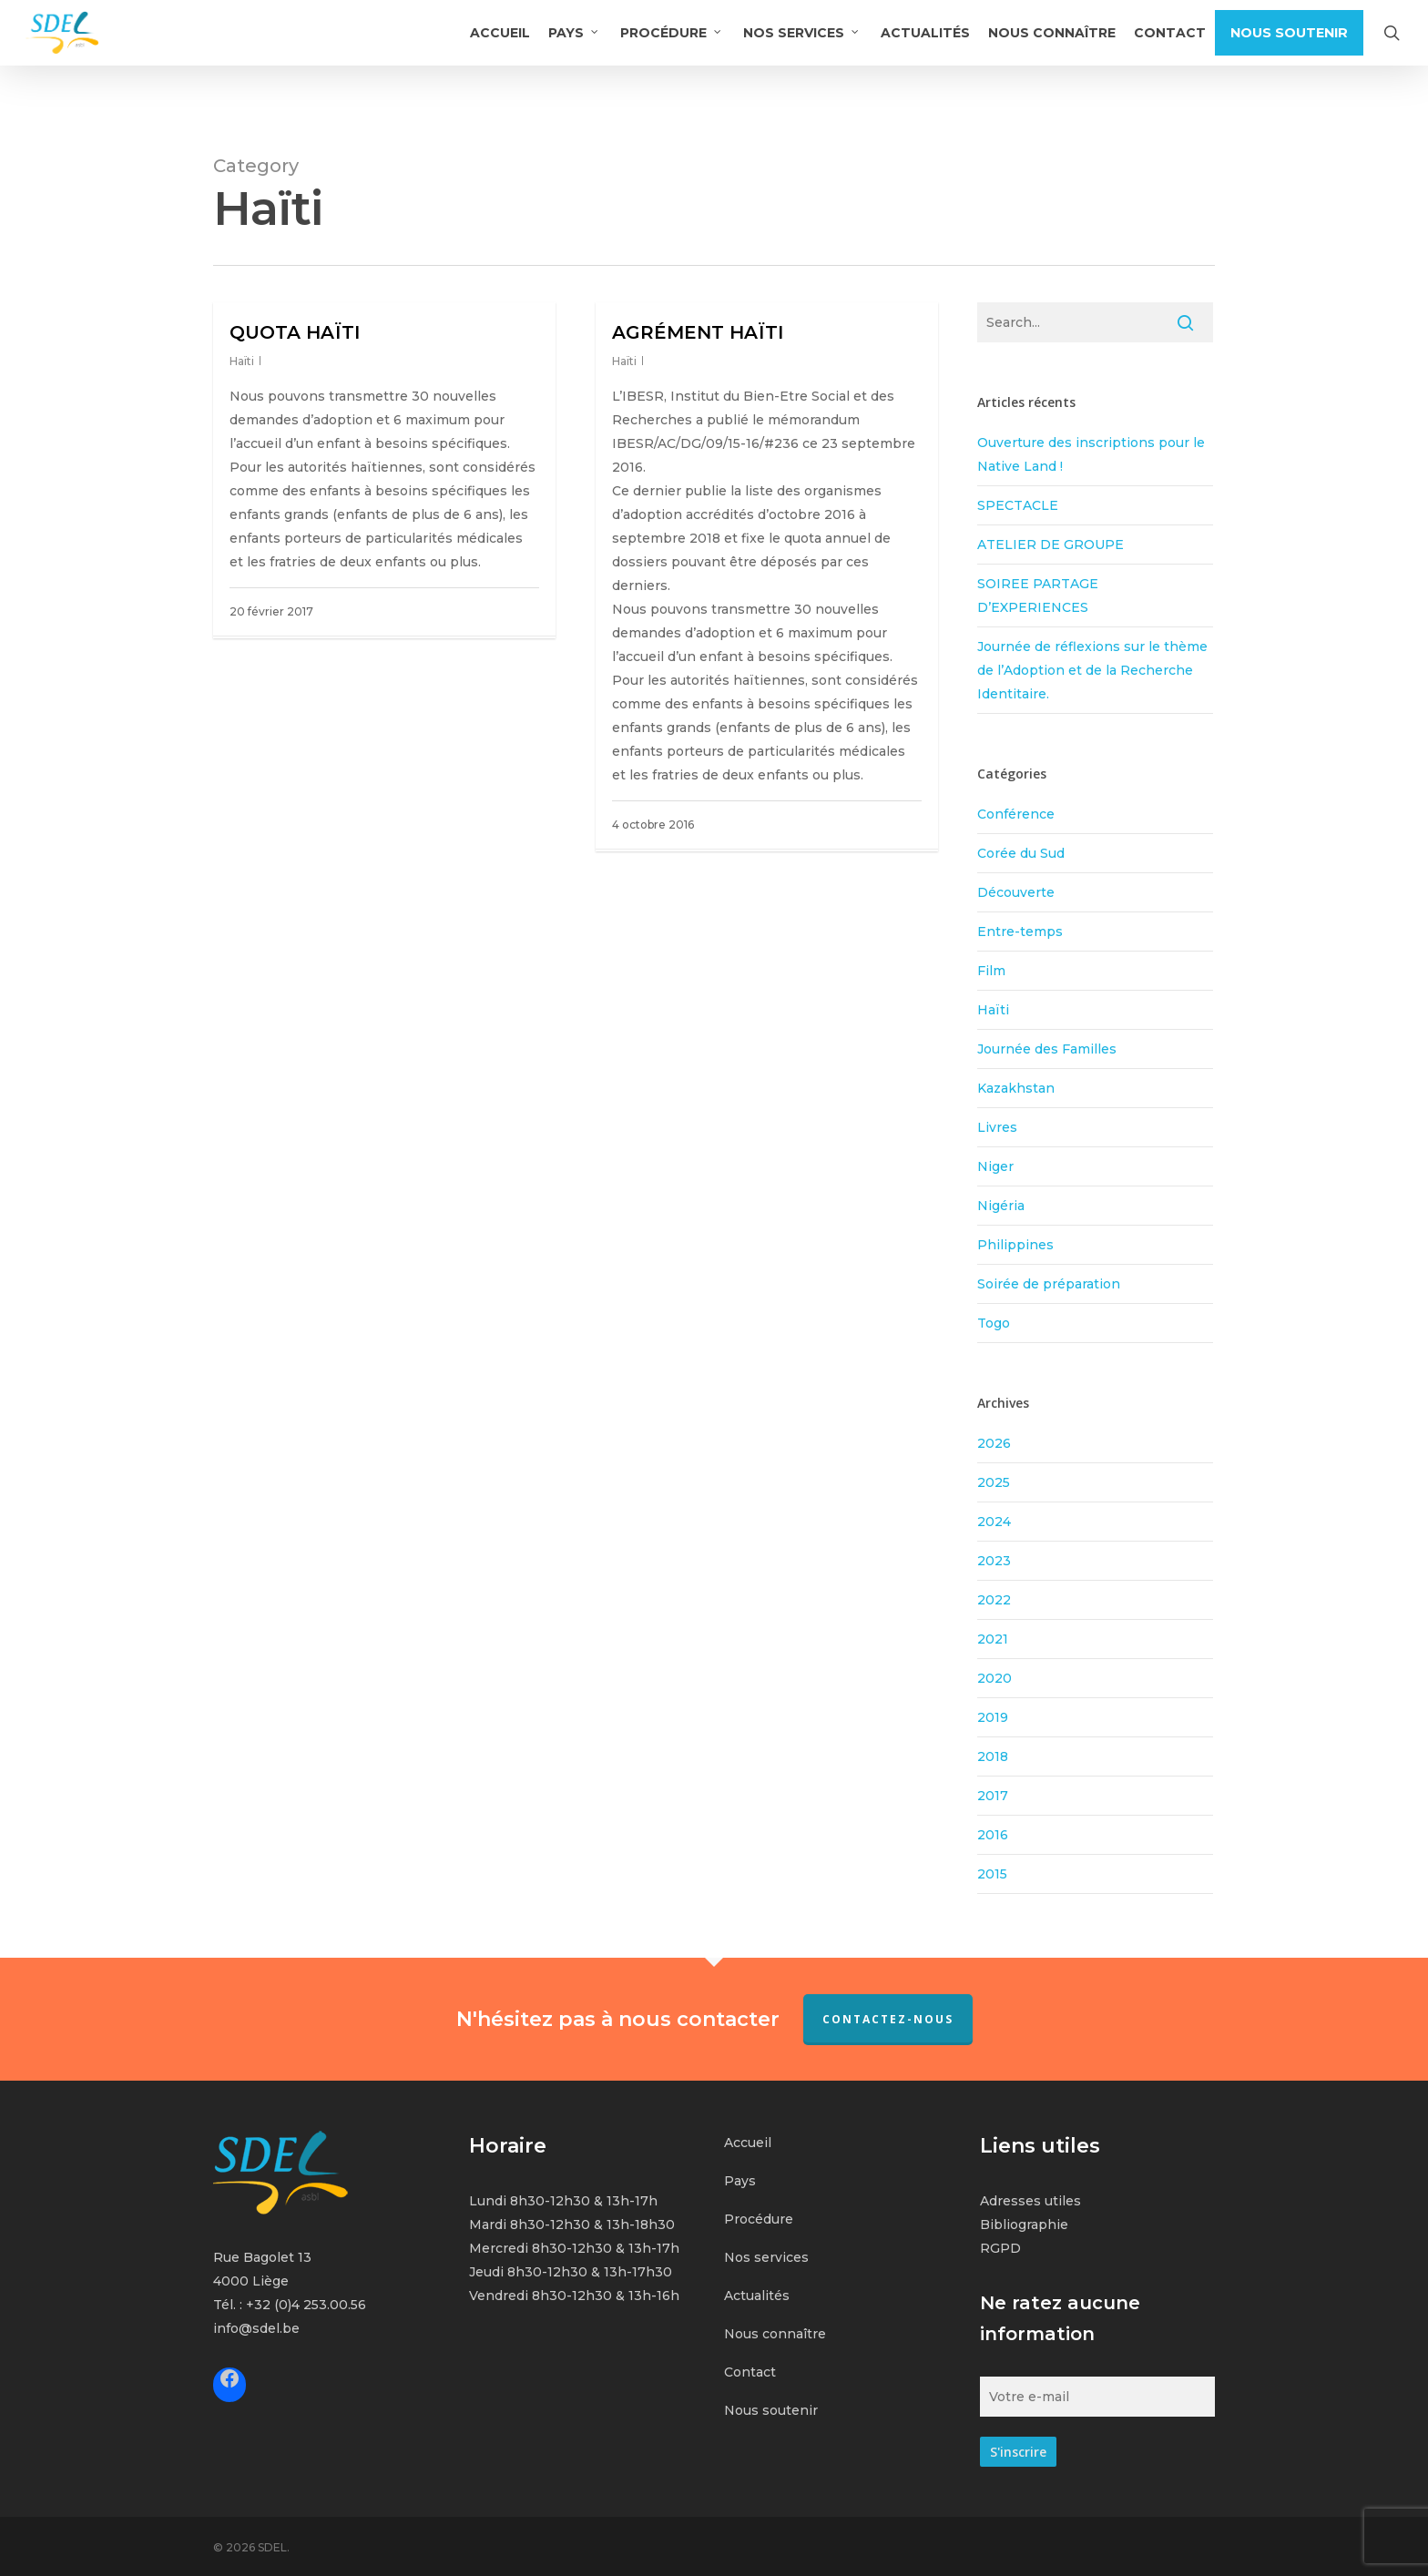 Image resolution: width=1428 pixels, height=2576 pixels. I want to click on 2025, so click(993, 1482).